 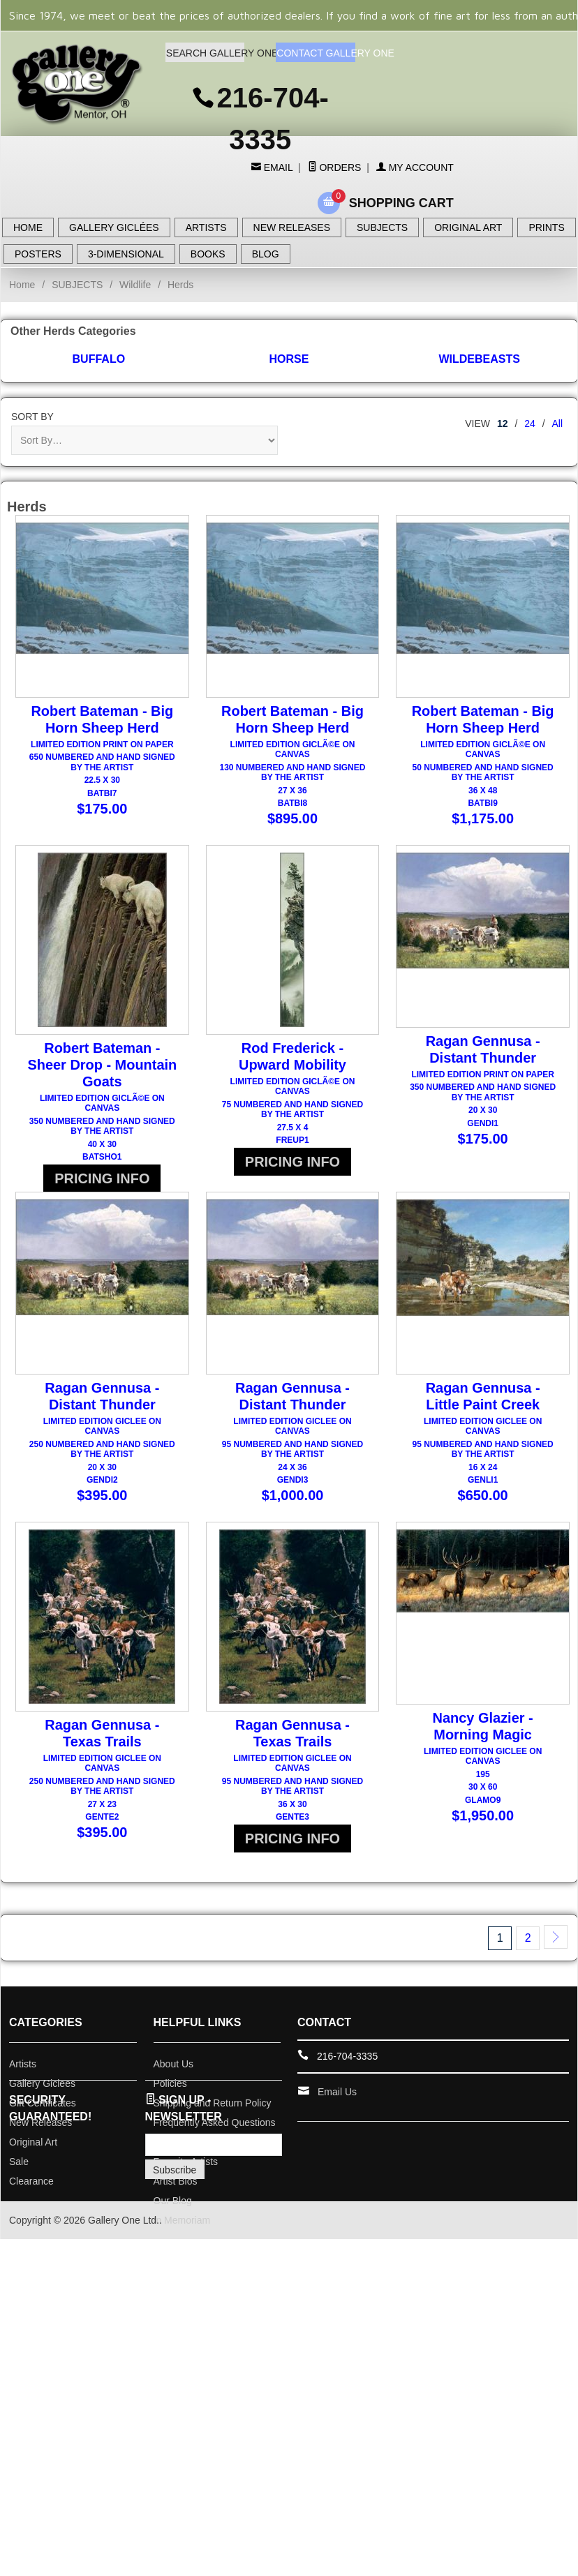 What do you see at coordinates (22, 284) in the screenshot?
I see `Home` at bounding box center [22, 284].